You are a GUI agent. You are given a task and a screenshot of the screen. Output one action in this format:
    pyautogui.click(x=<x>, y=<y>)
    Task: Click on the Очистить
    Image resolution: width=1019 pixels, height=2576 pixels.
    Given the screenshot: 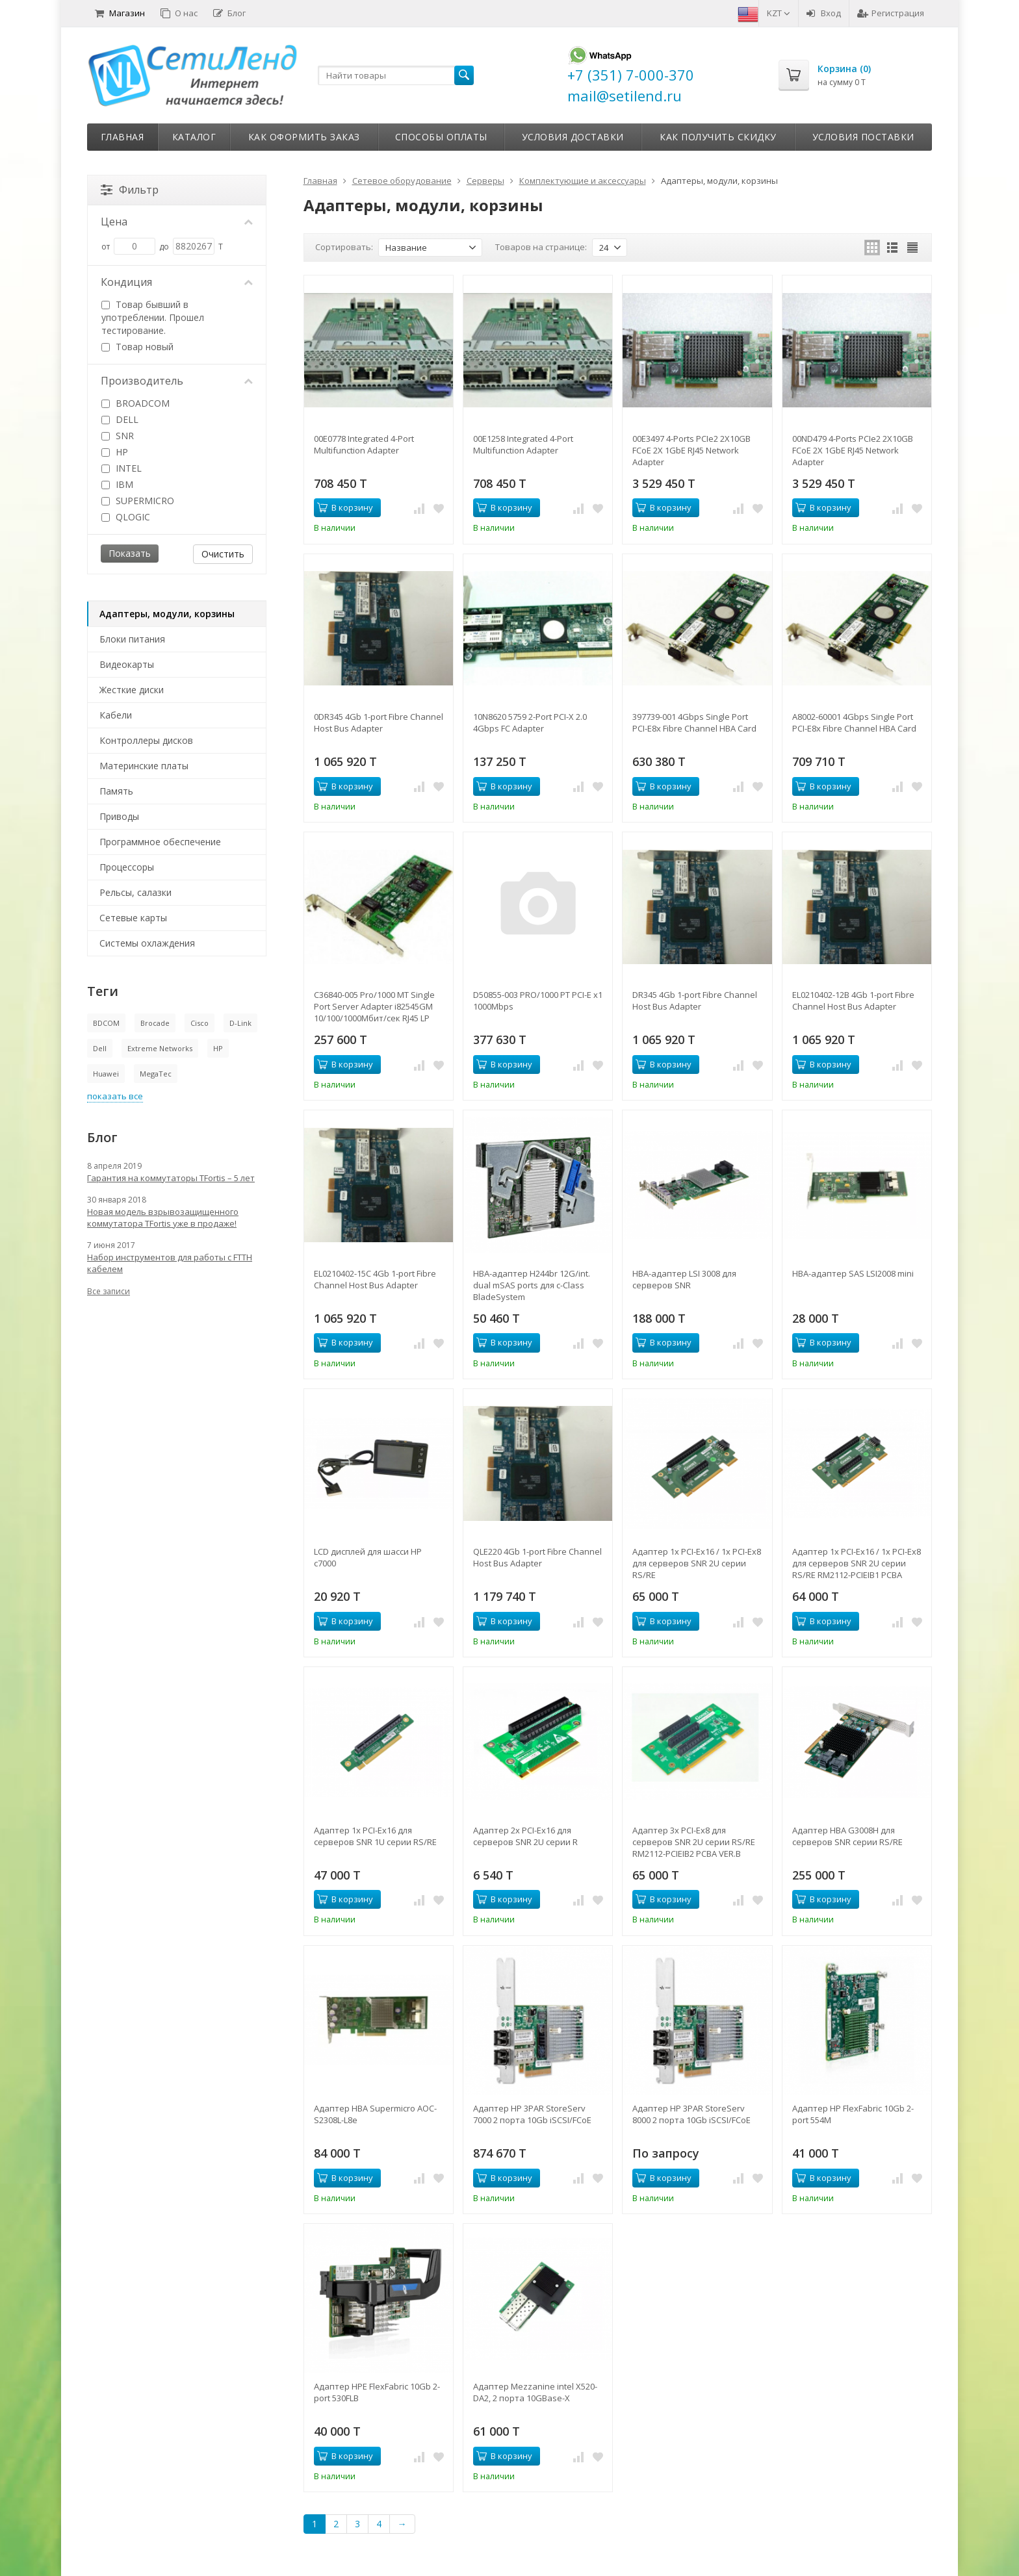 What is the action you would take?
    pyautogui.click(x=222, y=554)
    